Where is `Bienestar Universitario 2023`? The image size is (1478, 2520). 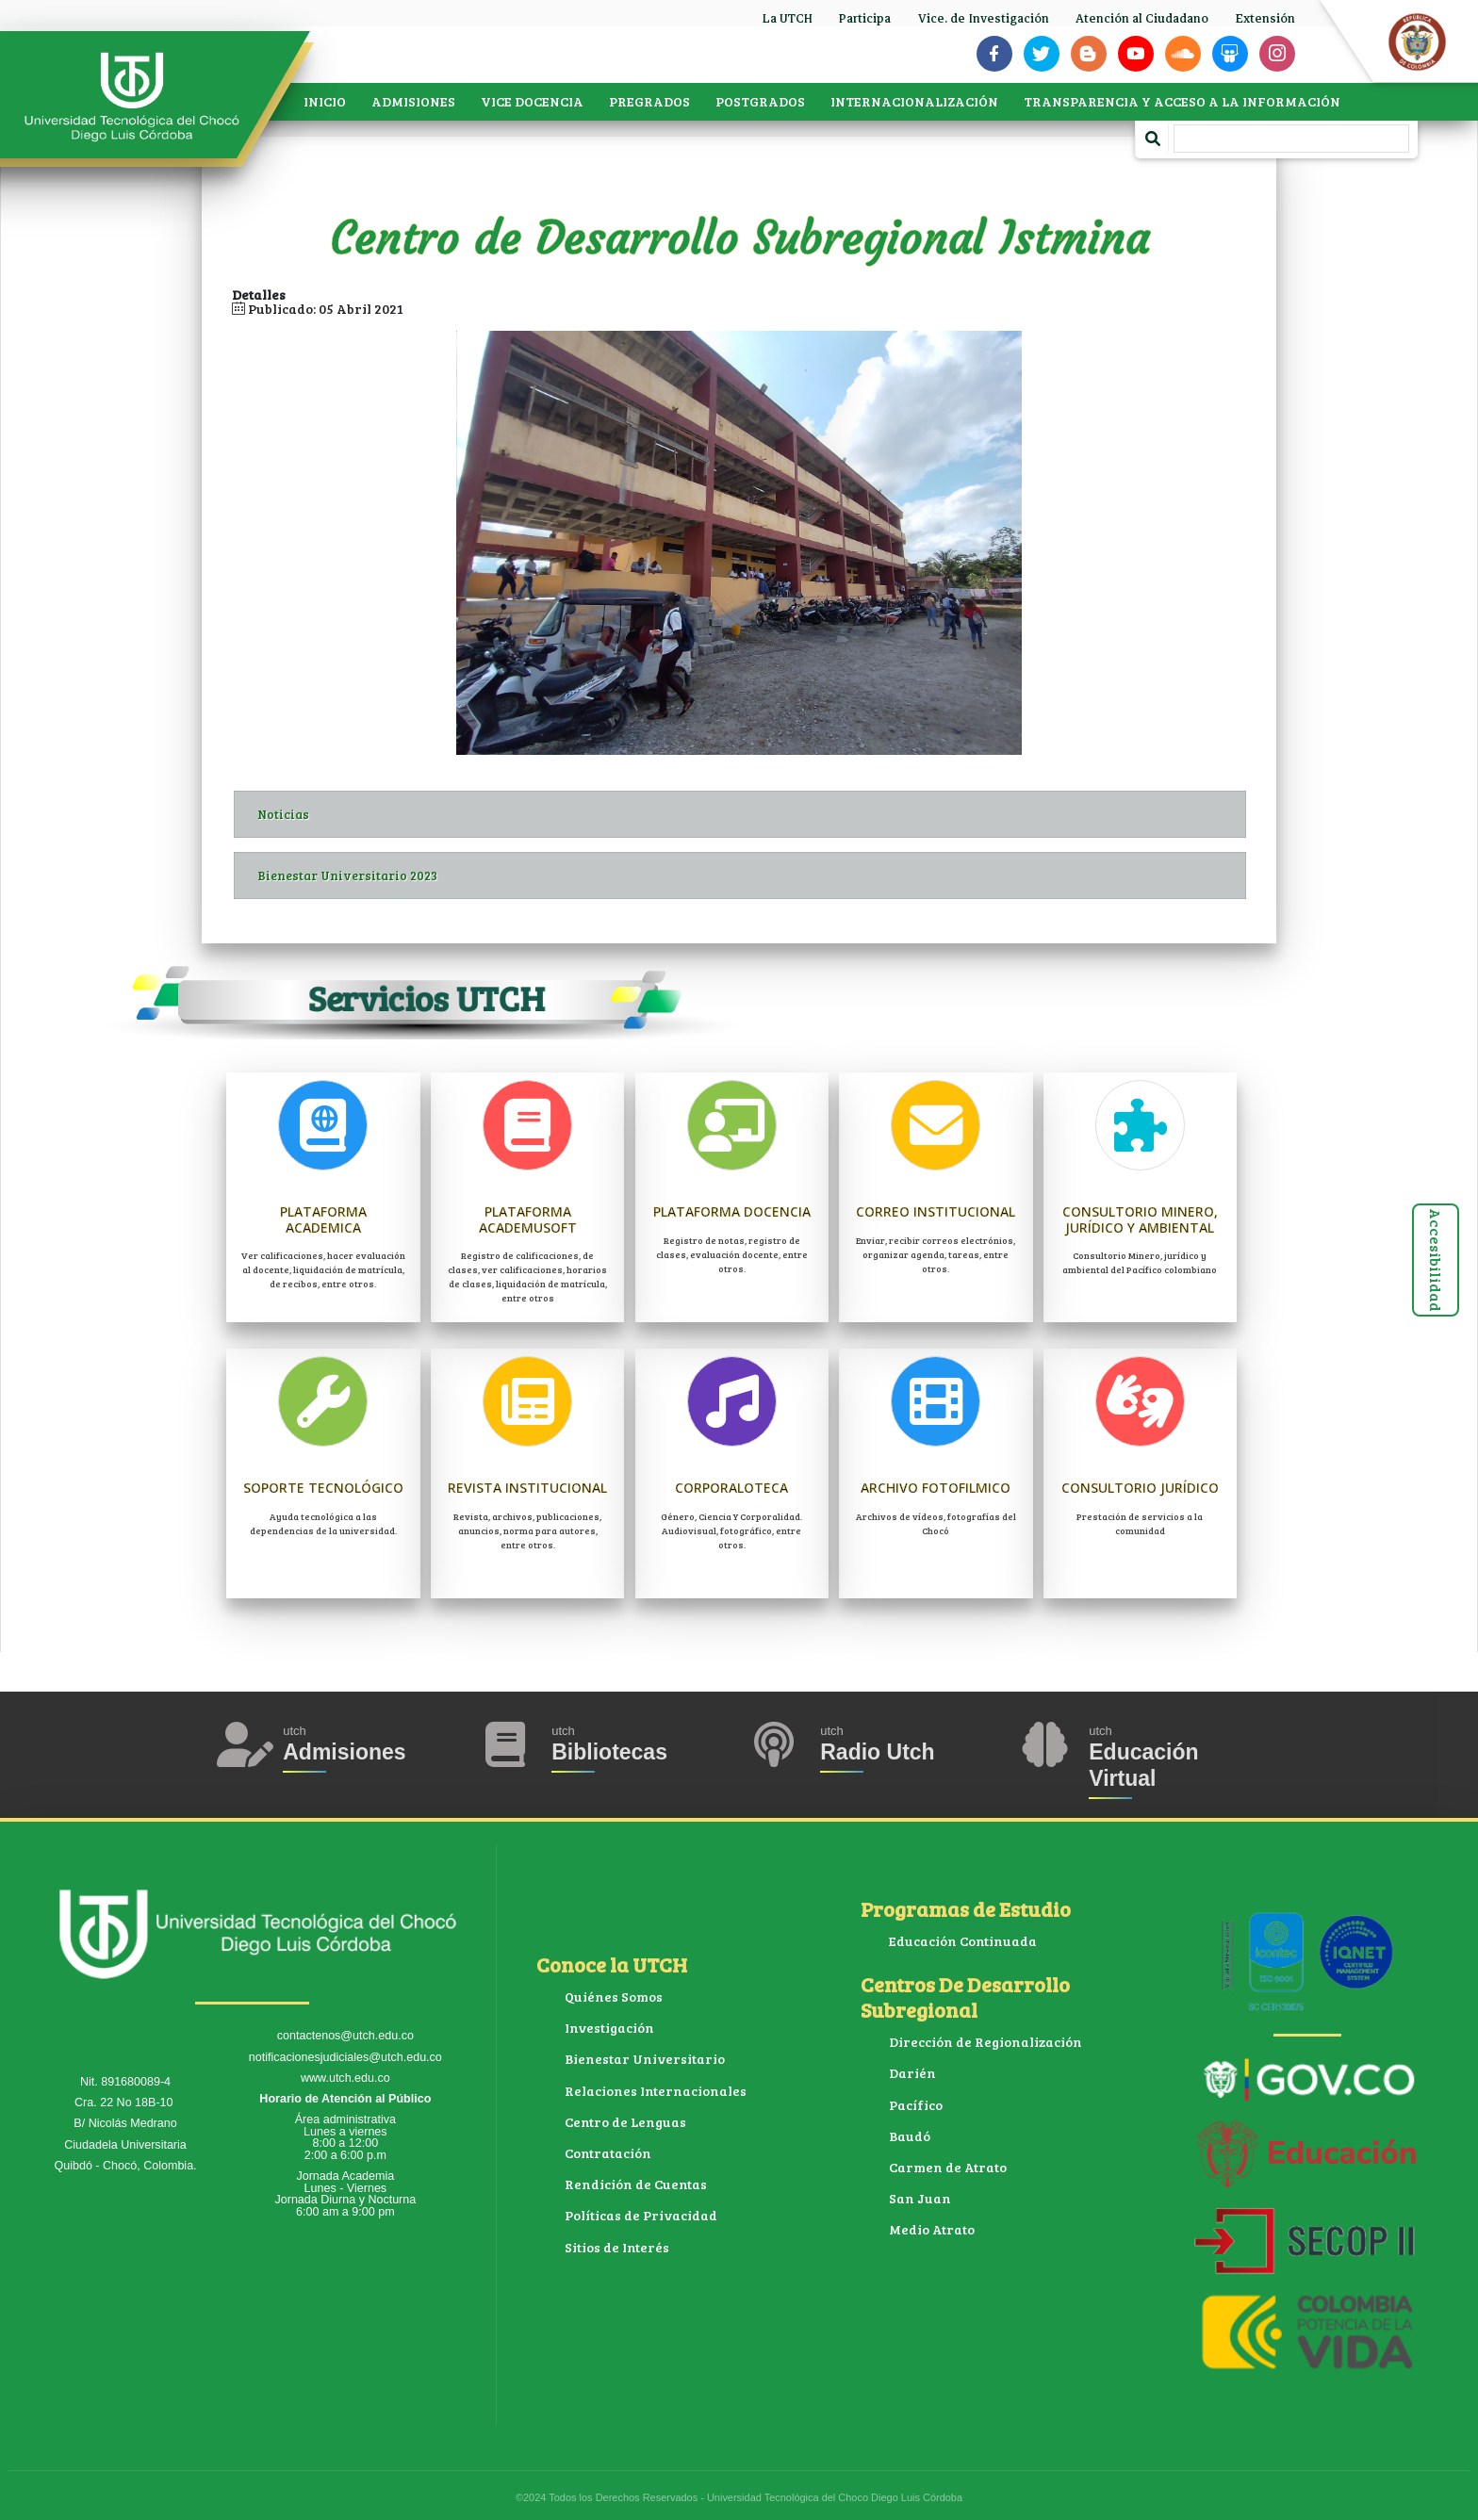 Bienestar Universitario 2023 is located at coordinates (751, 875).